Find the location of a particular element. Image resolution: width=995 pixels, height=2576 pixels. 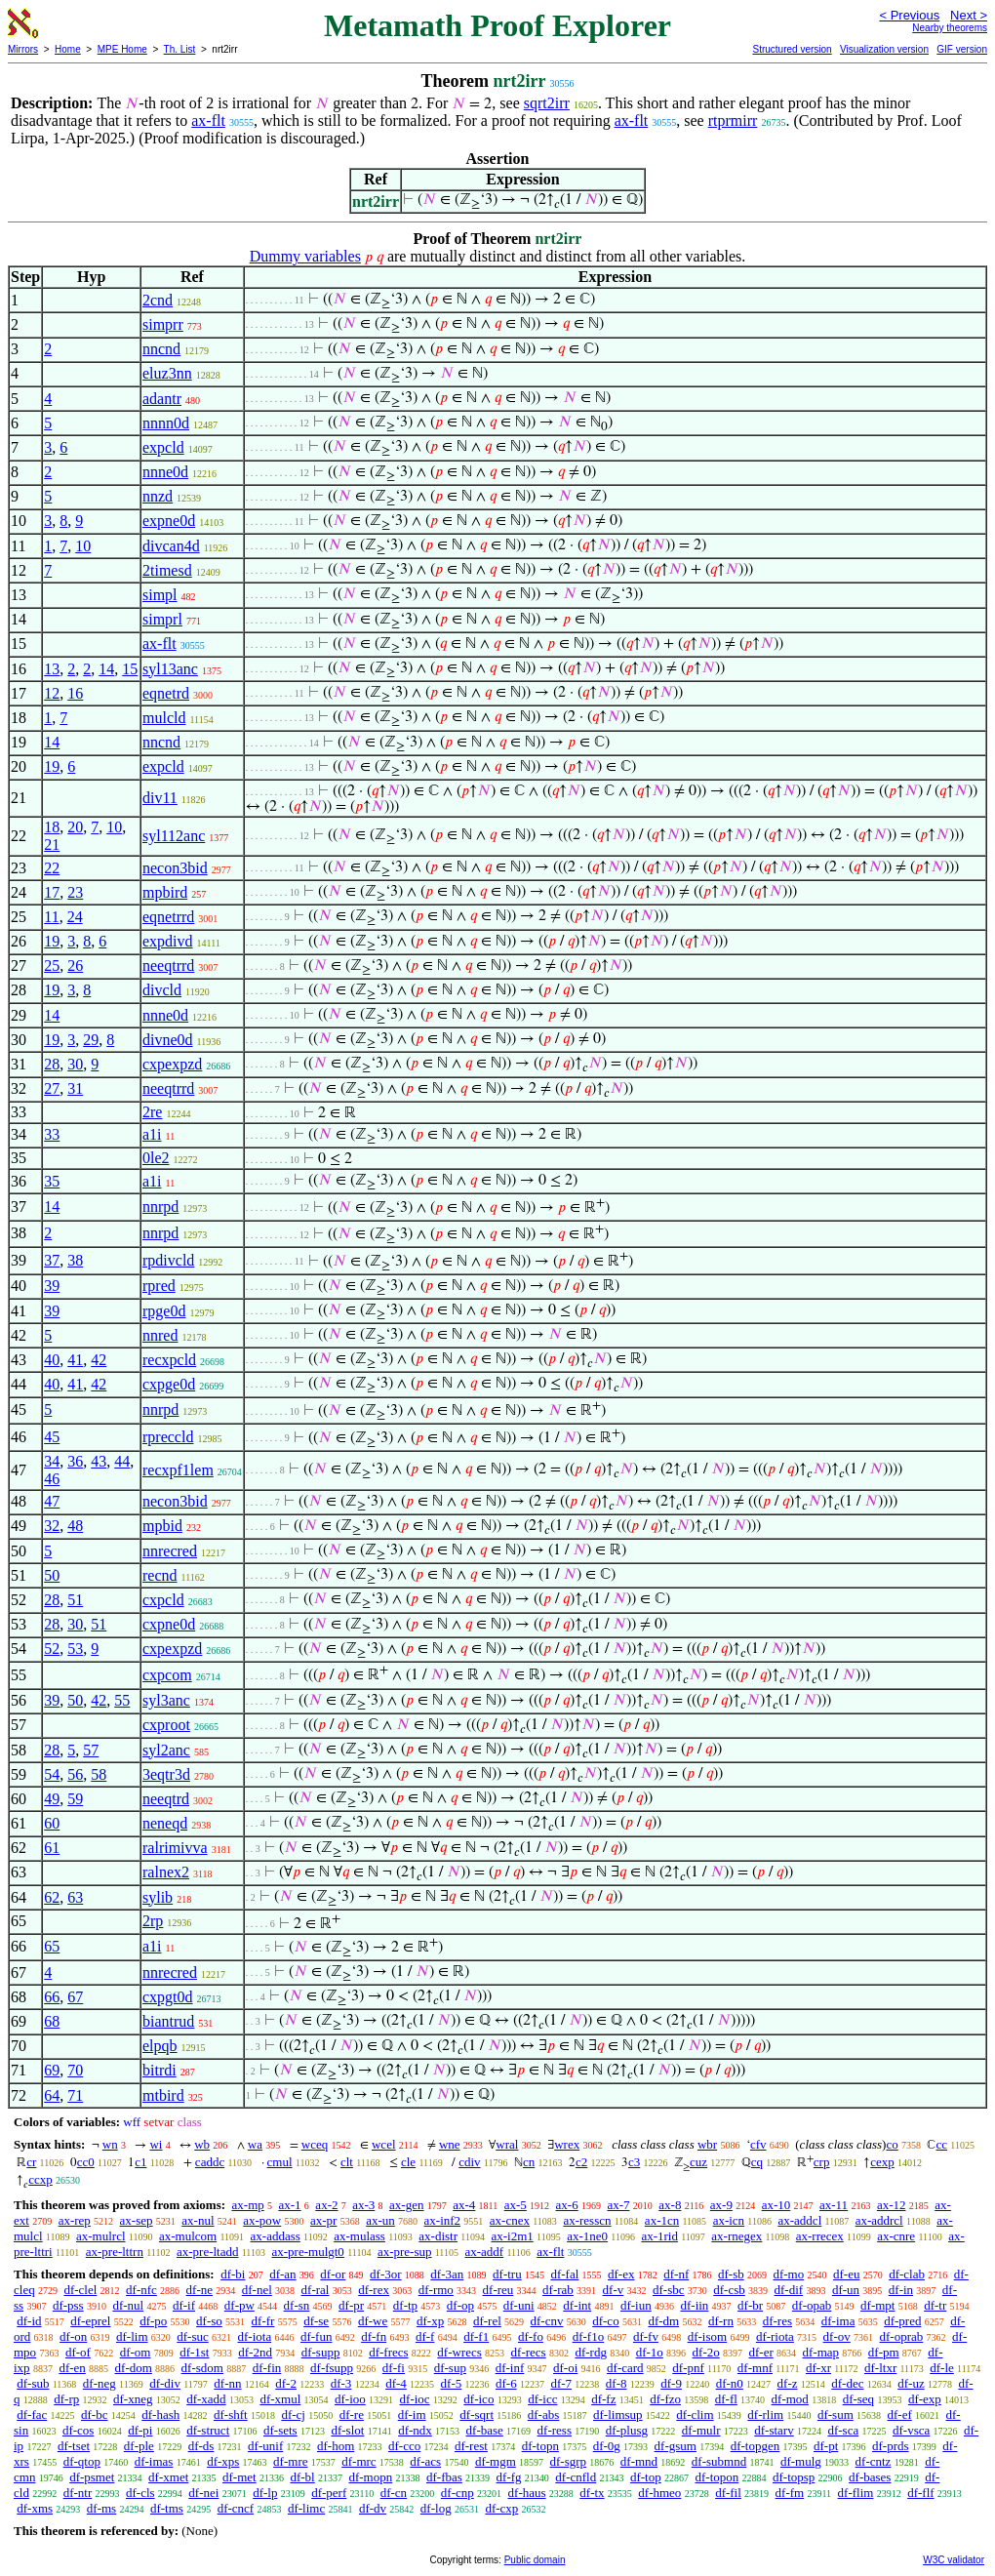

ax-rnegex is located at coordinates (736, 2236).